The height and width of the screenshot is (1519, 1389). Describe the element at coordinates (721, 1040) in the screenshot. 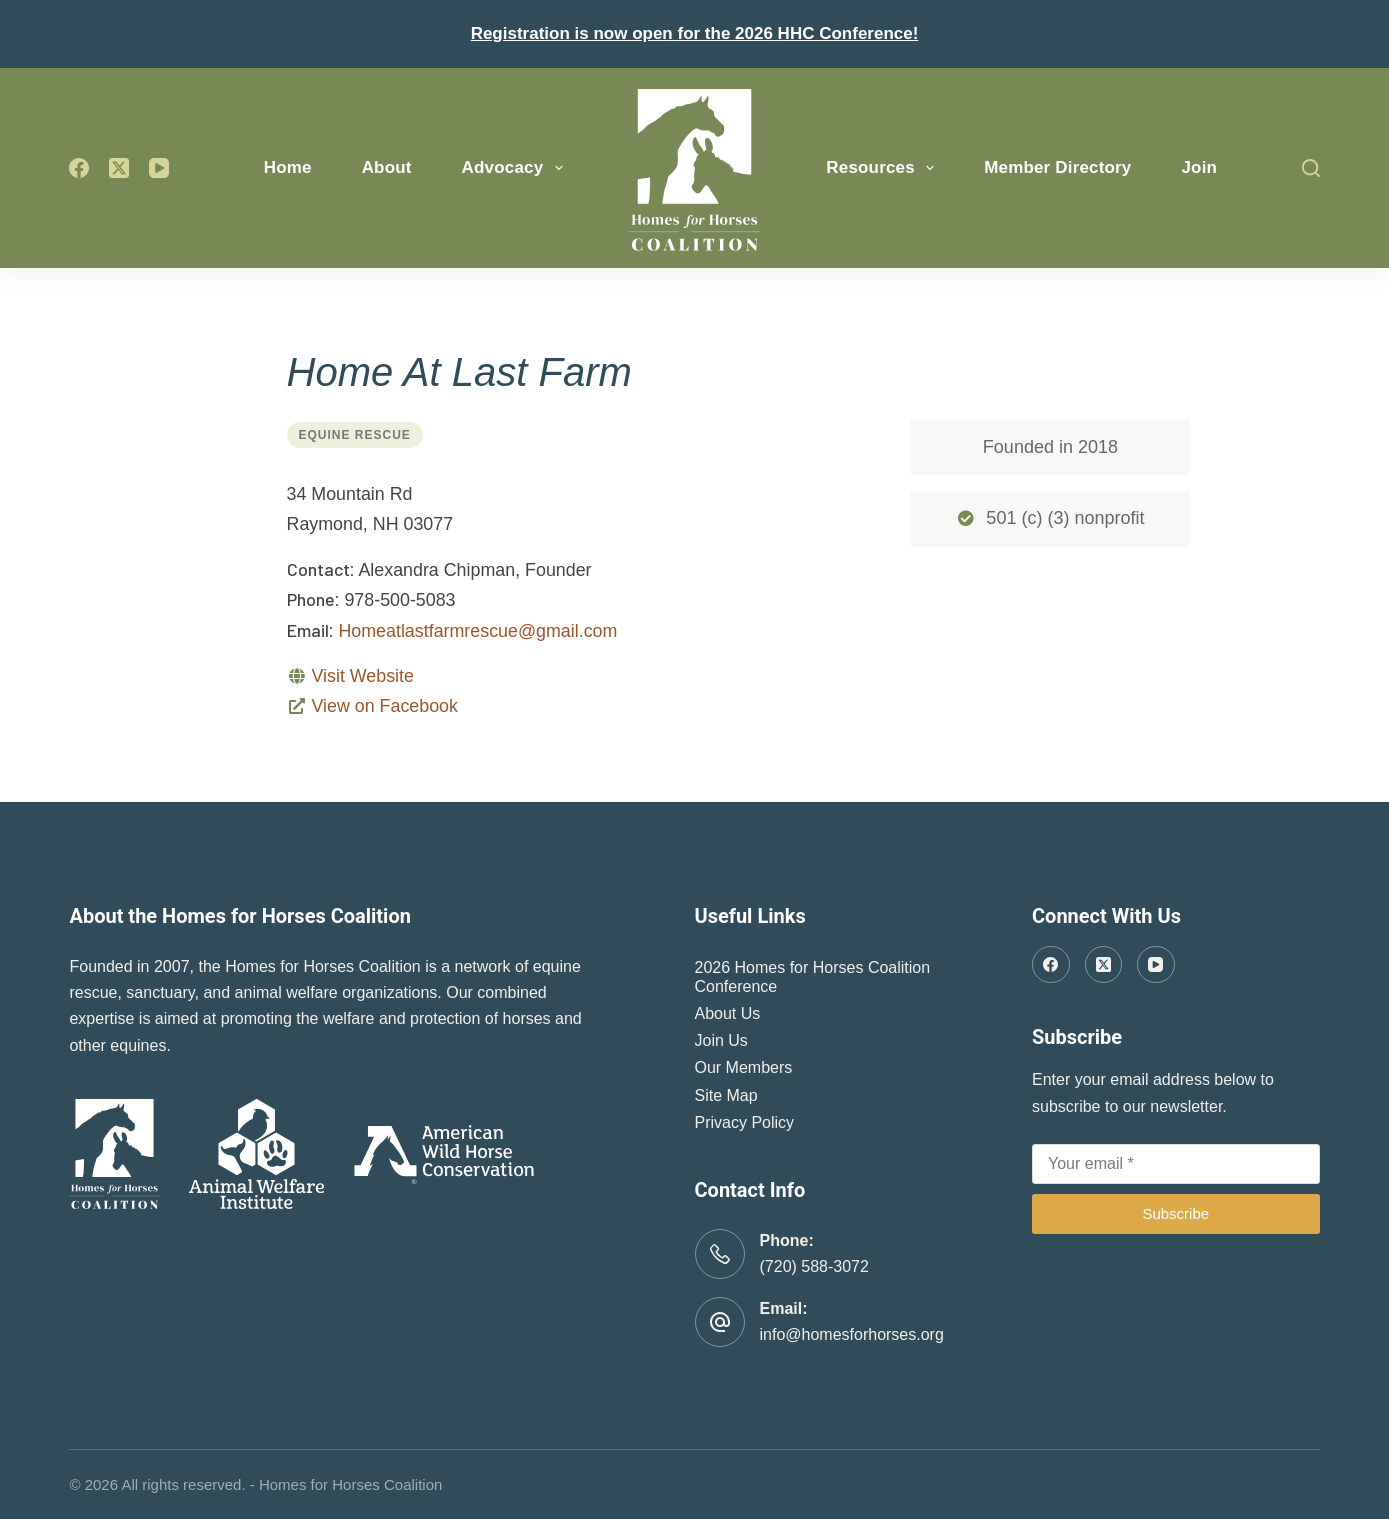

I see `Join Us` at that location.